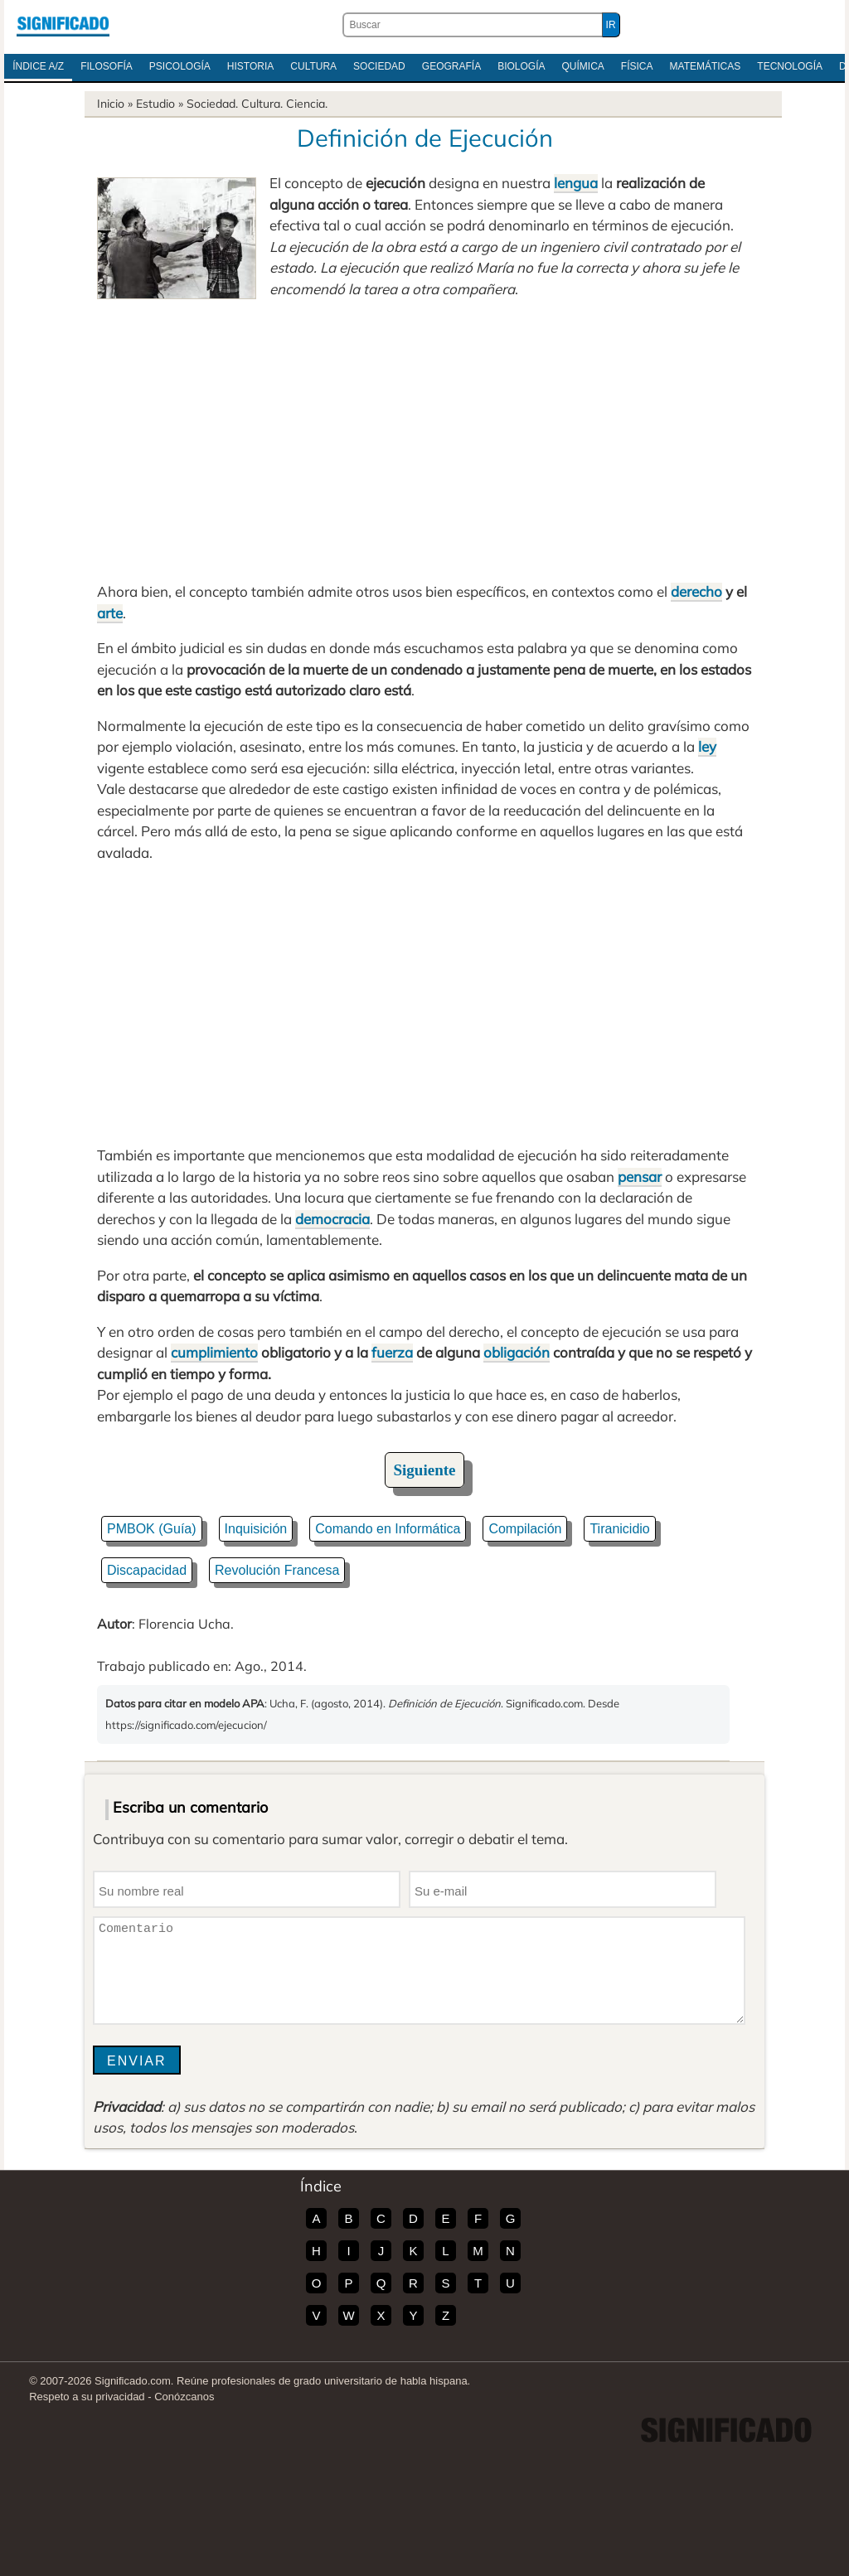 Image resolution: width=849 pixels, height=2576 pixels. What do you see at coordinates (637, 66) in the screenshot?
I see `Física` at bounding box center [637, 66].